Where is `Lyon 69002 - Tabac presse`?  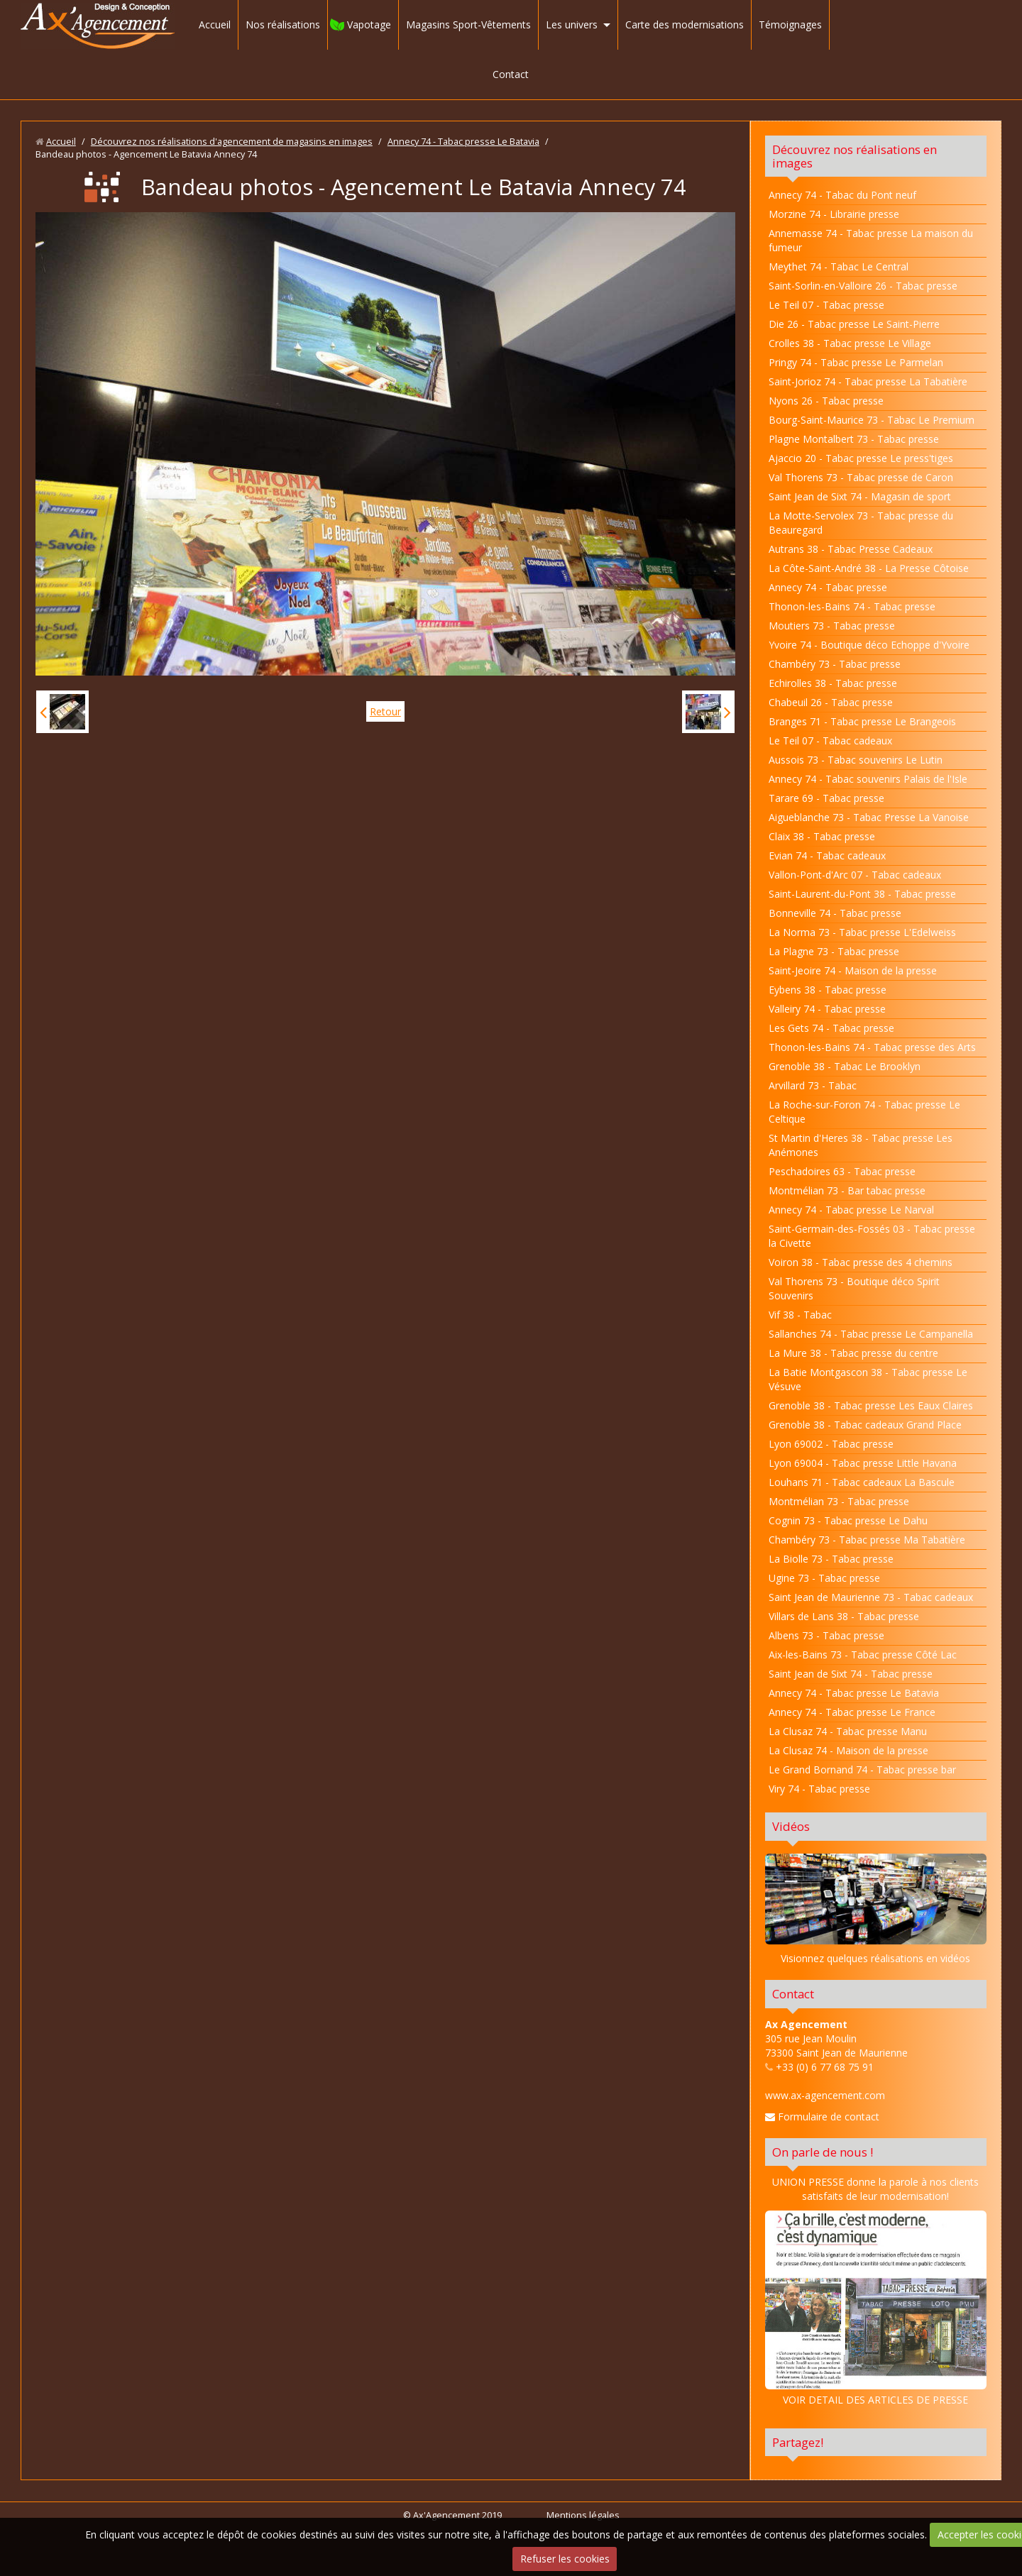 Lyon 69002 - Tabac presse is located at coordinates (831, 1444).